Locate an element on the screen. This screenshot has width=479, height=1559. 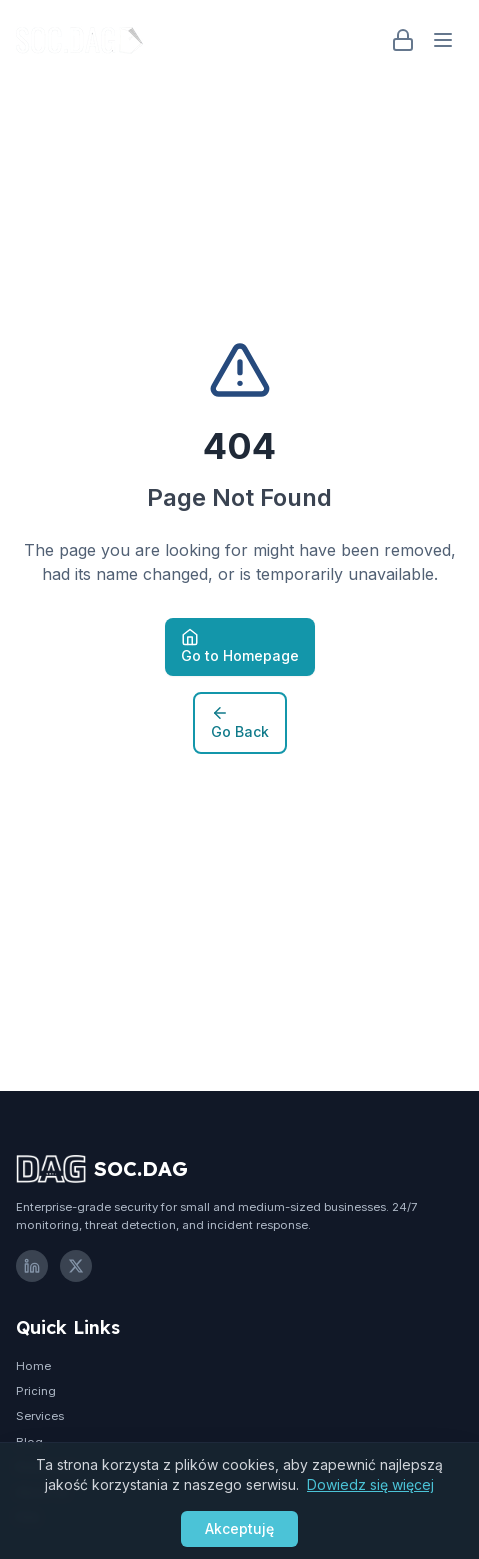
[Open menu] is located at coordinates (443, 40).